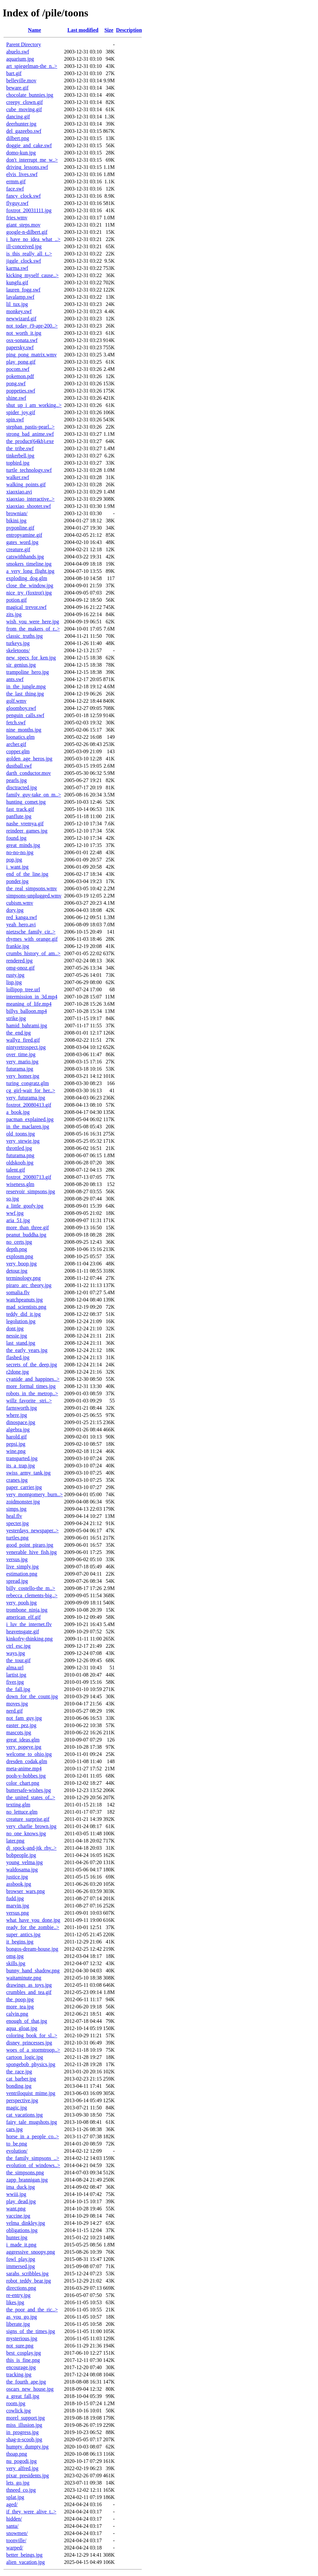  Describe the element at coordinates (19, 1162) in the screenshot. I see `oldskoob.jpg` at that location.